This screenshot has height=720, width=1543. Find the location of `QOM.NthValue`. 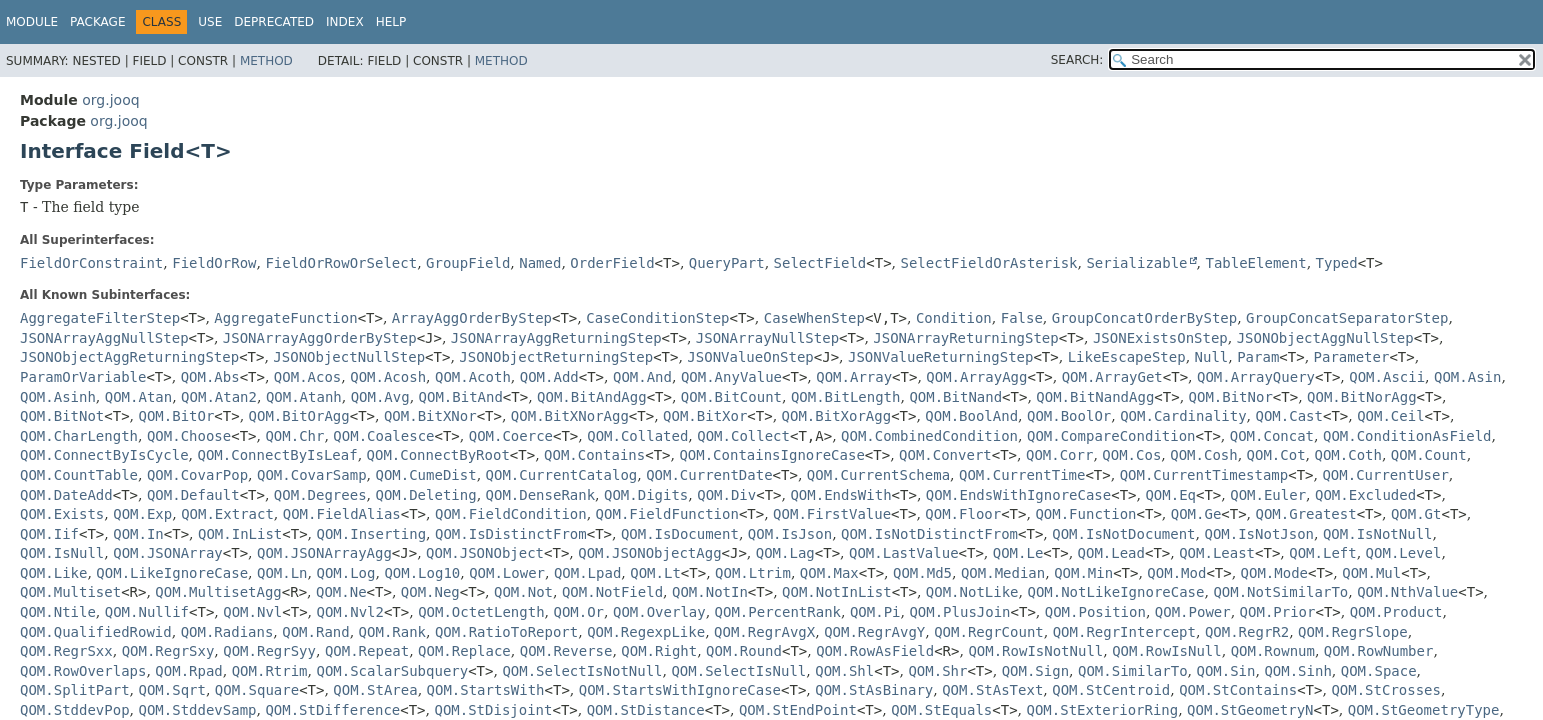

QOM.NthValue is located at coordinates (1407, 592).